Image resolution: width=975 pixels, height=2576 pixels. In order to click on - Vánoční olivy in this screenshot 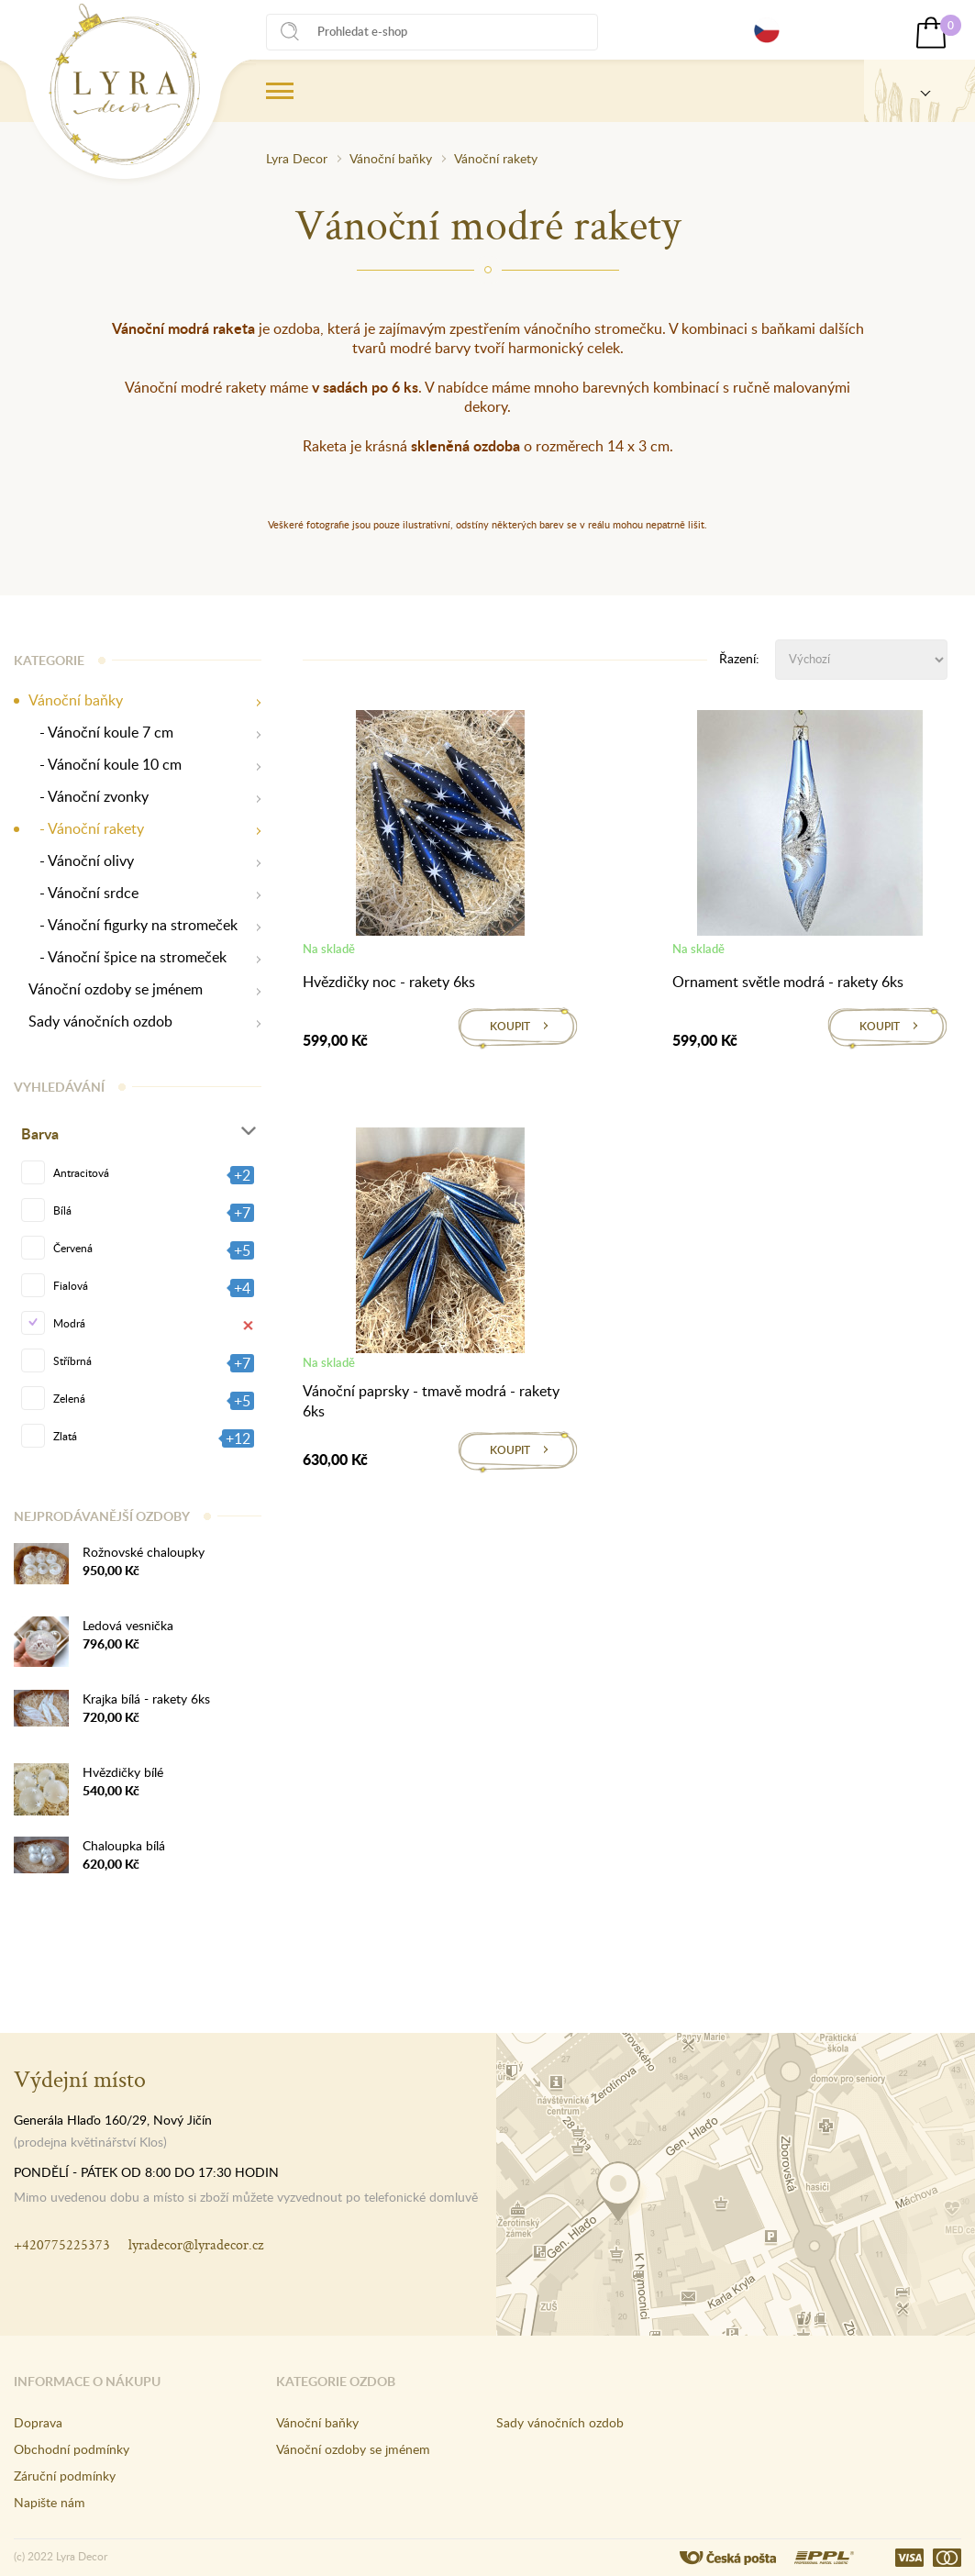, I will do `click(81, 861)`.